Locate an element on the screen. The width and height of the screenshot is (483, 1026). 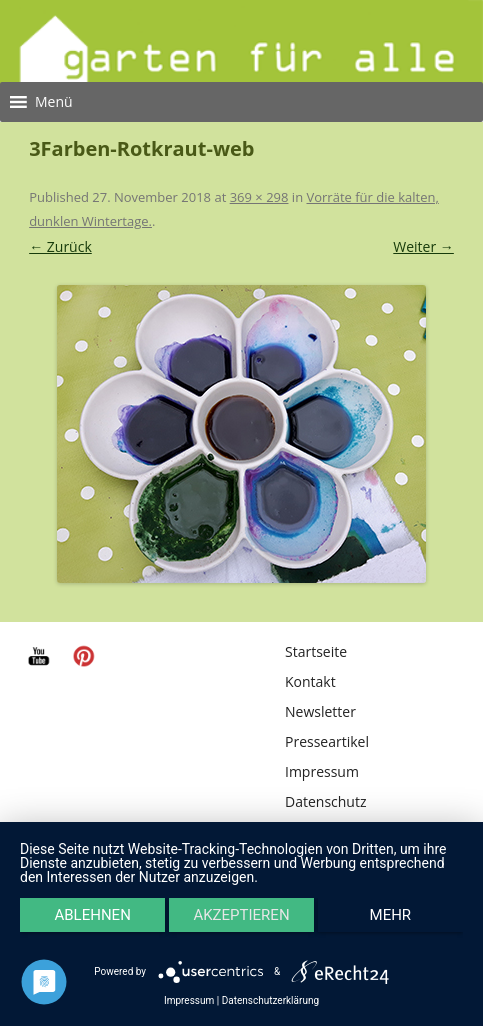
Datenschutzerklärung is located at coordinates (270, 1001).